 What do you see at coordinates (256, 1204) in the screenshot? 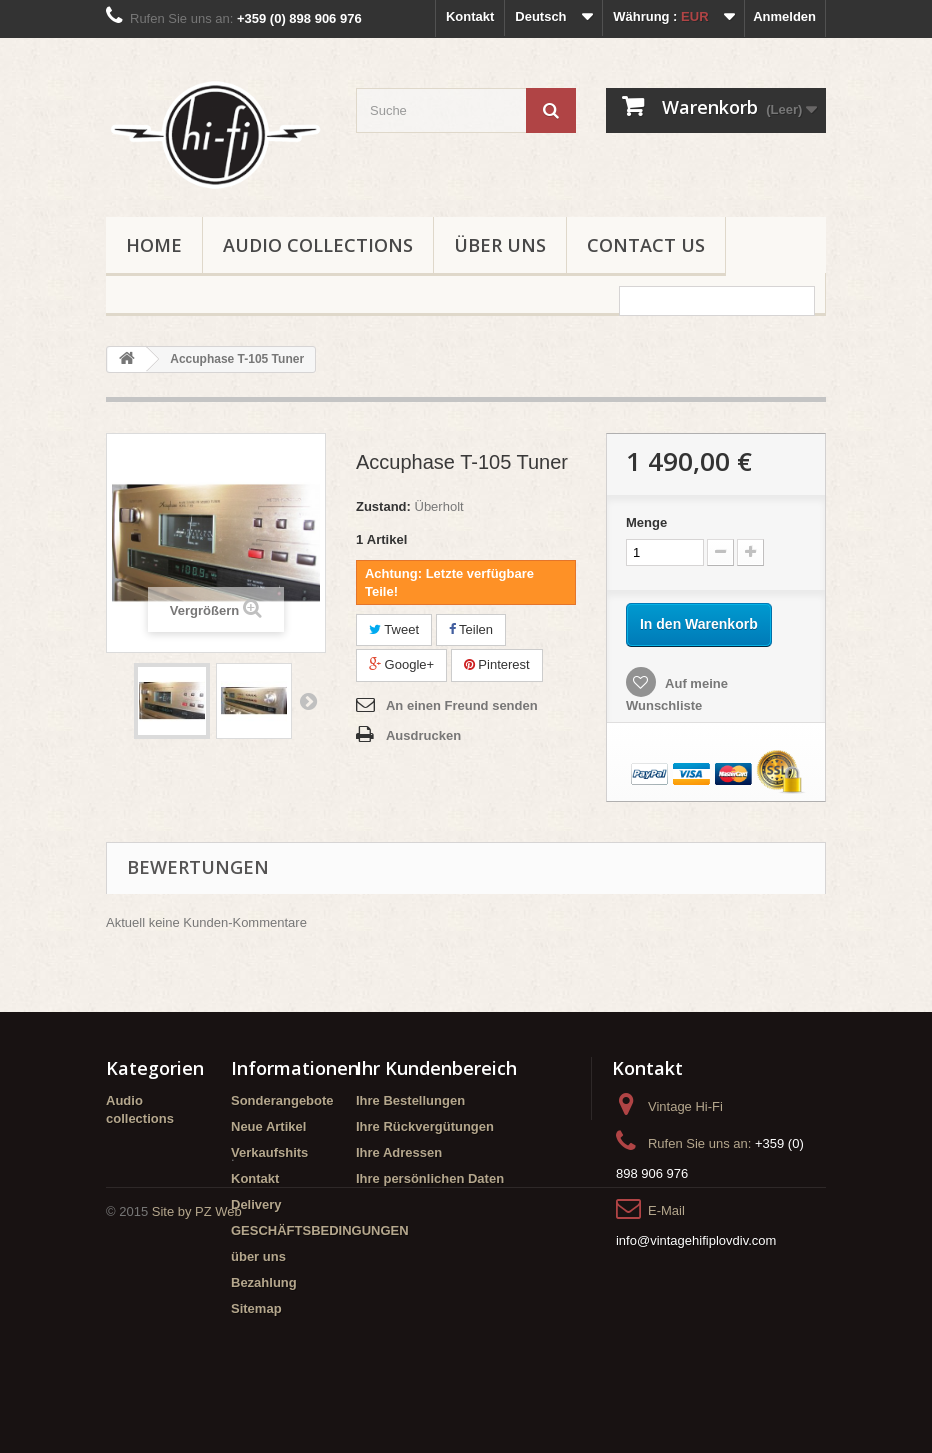
I see `Delivery` at bounding box center [256, 1204].